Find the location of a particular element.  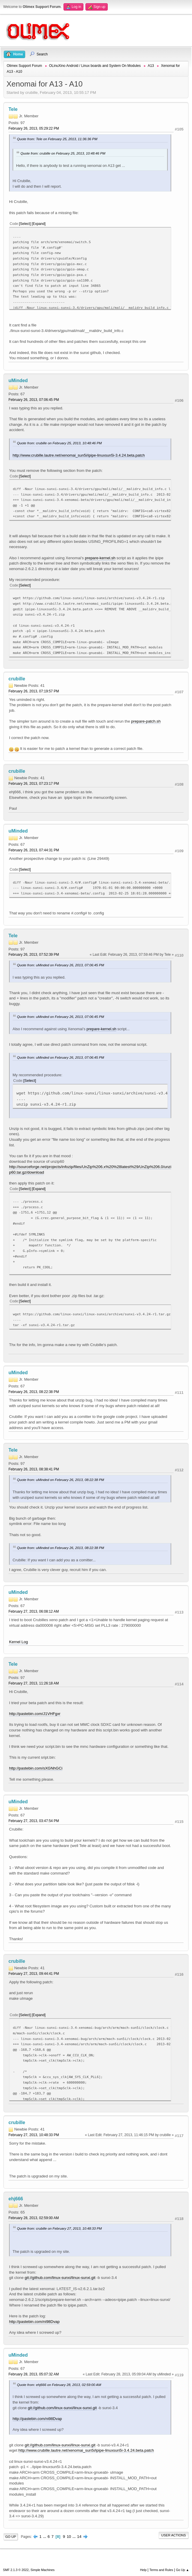

http://pastebin.com/J1VHFgxr is located at coordinates (35, 1713).